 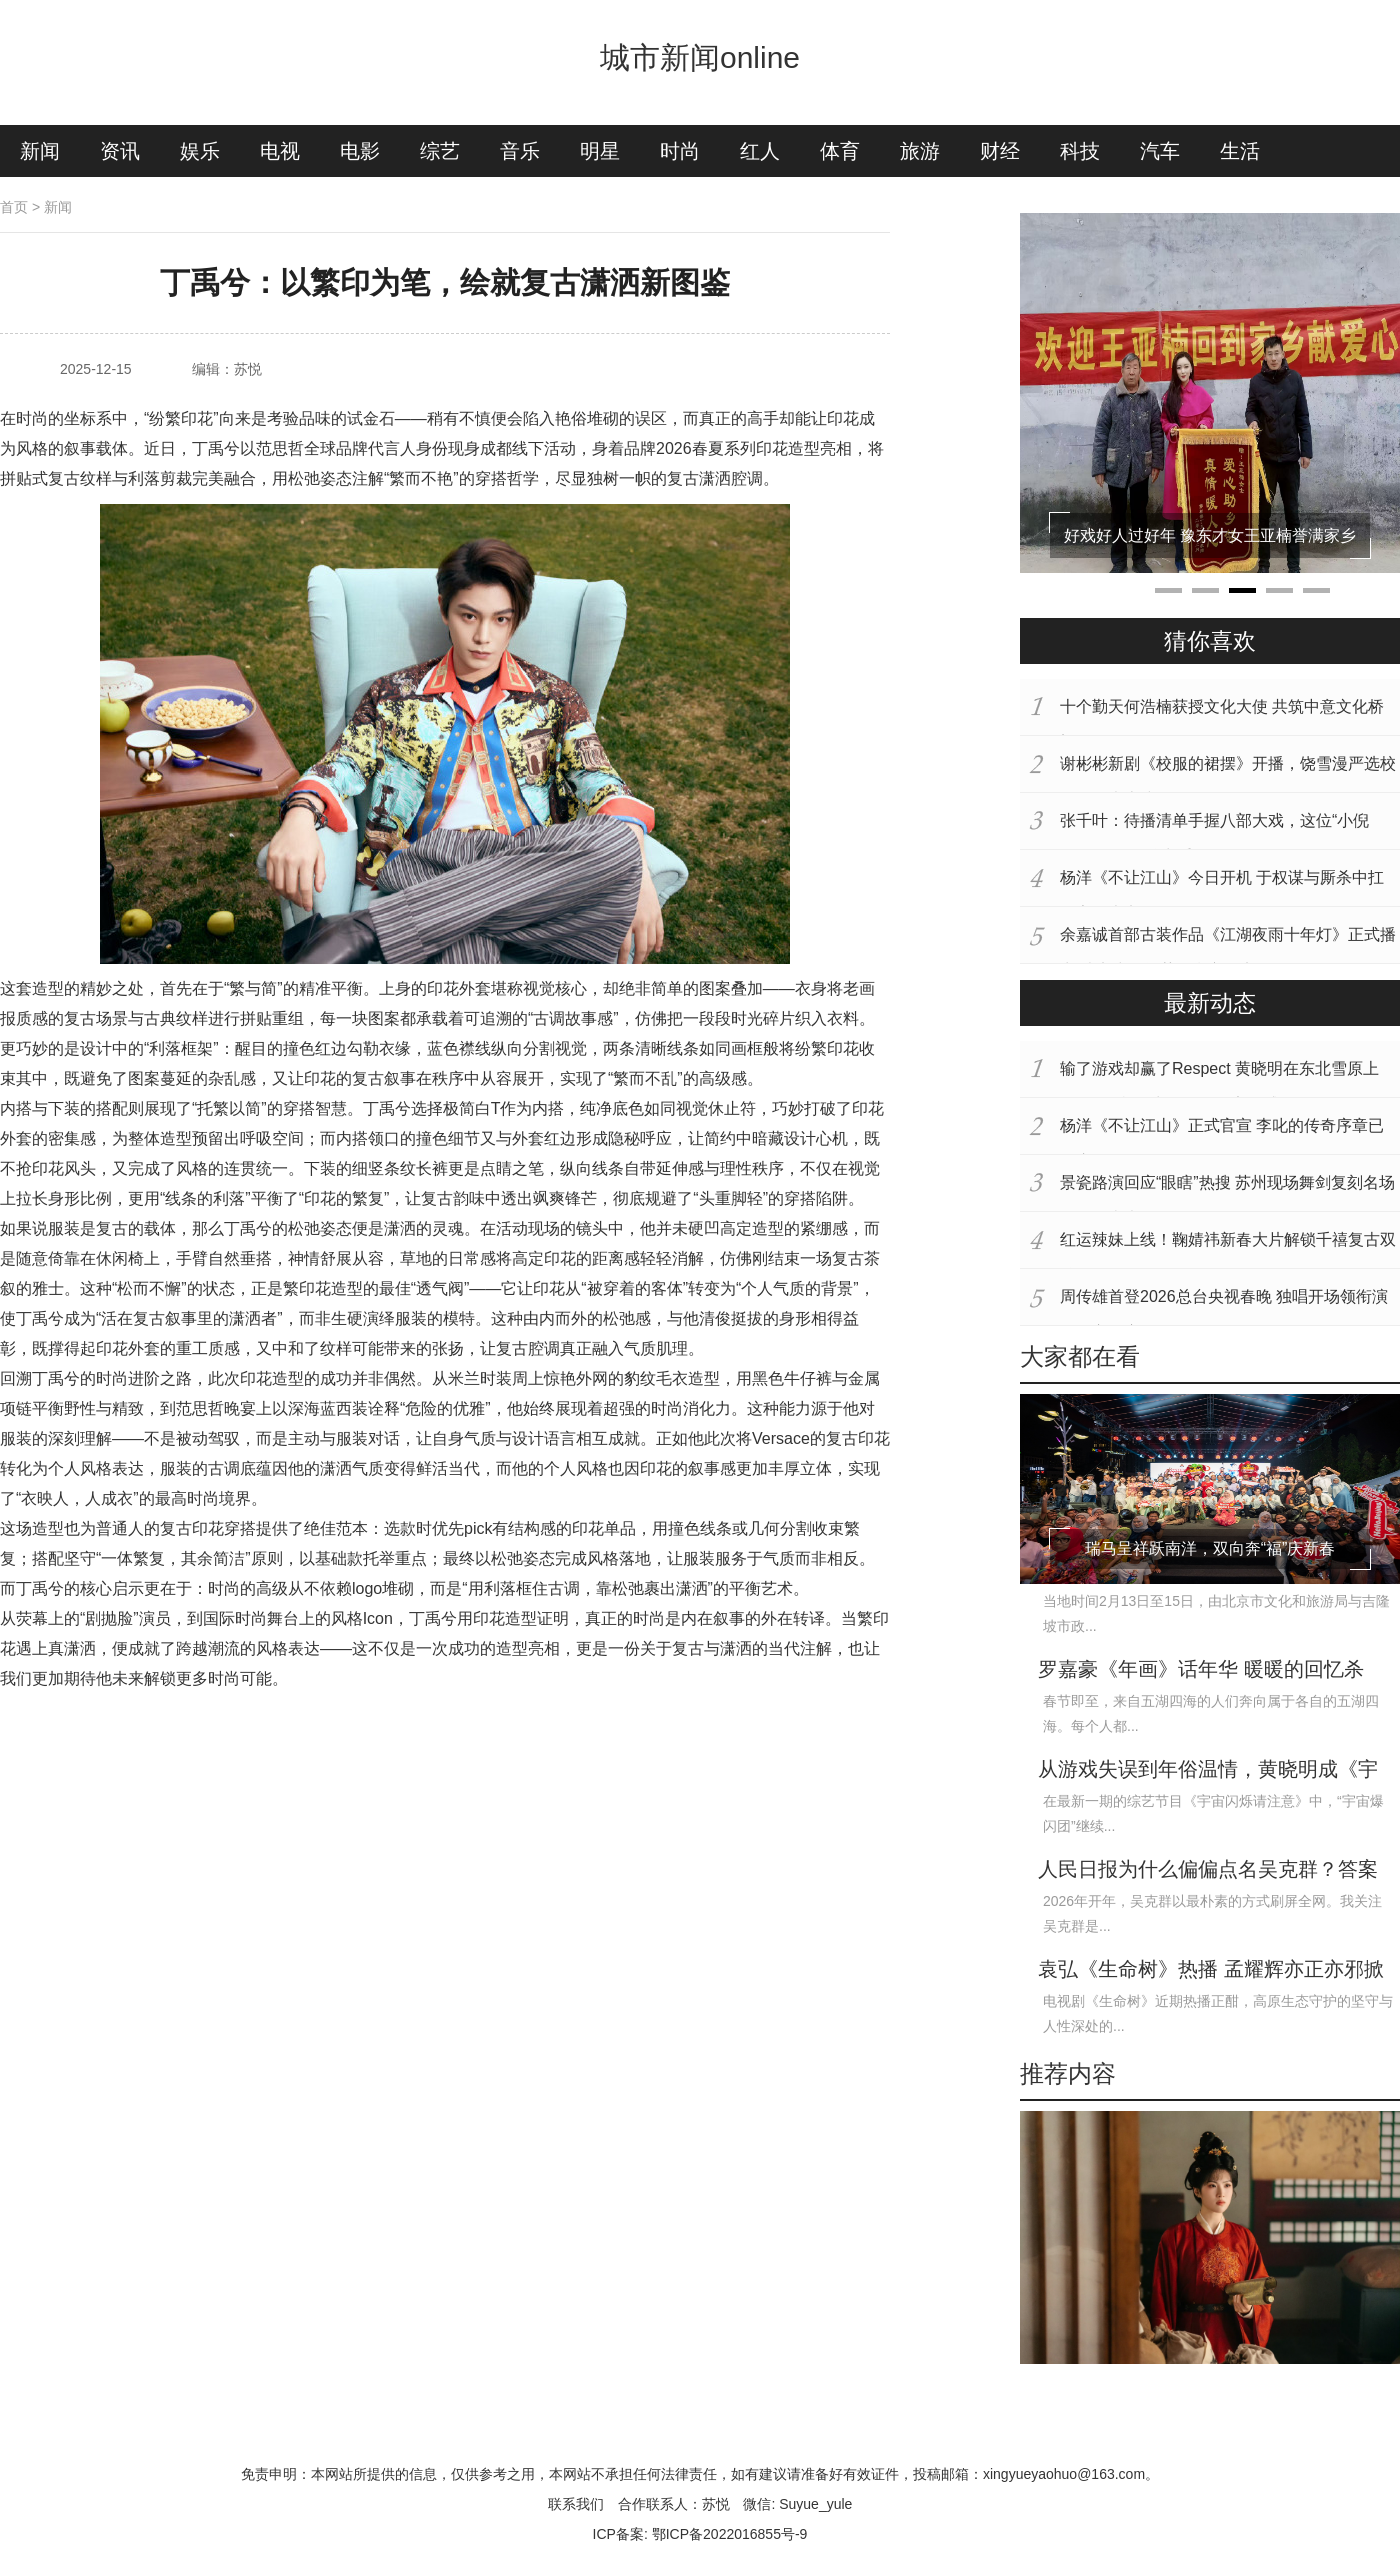 I want to click on 红人, so click(x=760, y=151).